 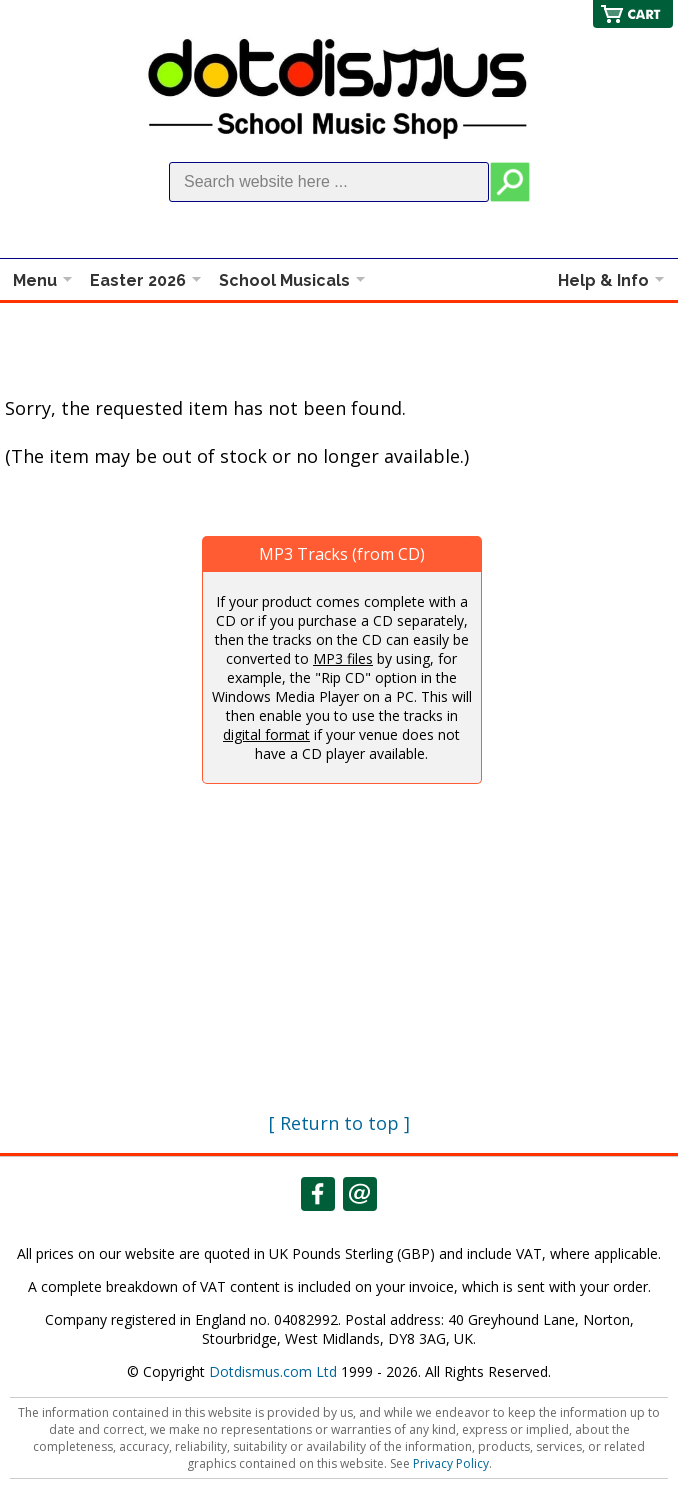 I want to click on Help & Info, so click(x=603, y=280).